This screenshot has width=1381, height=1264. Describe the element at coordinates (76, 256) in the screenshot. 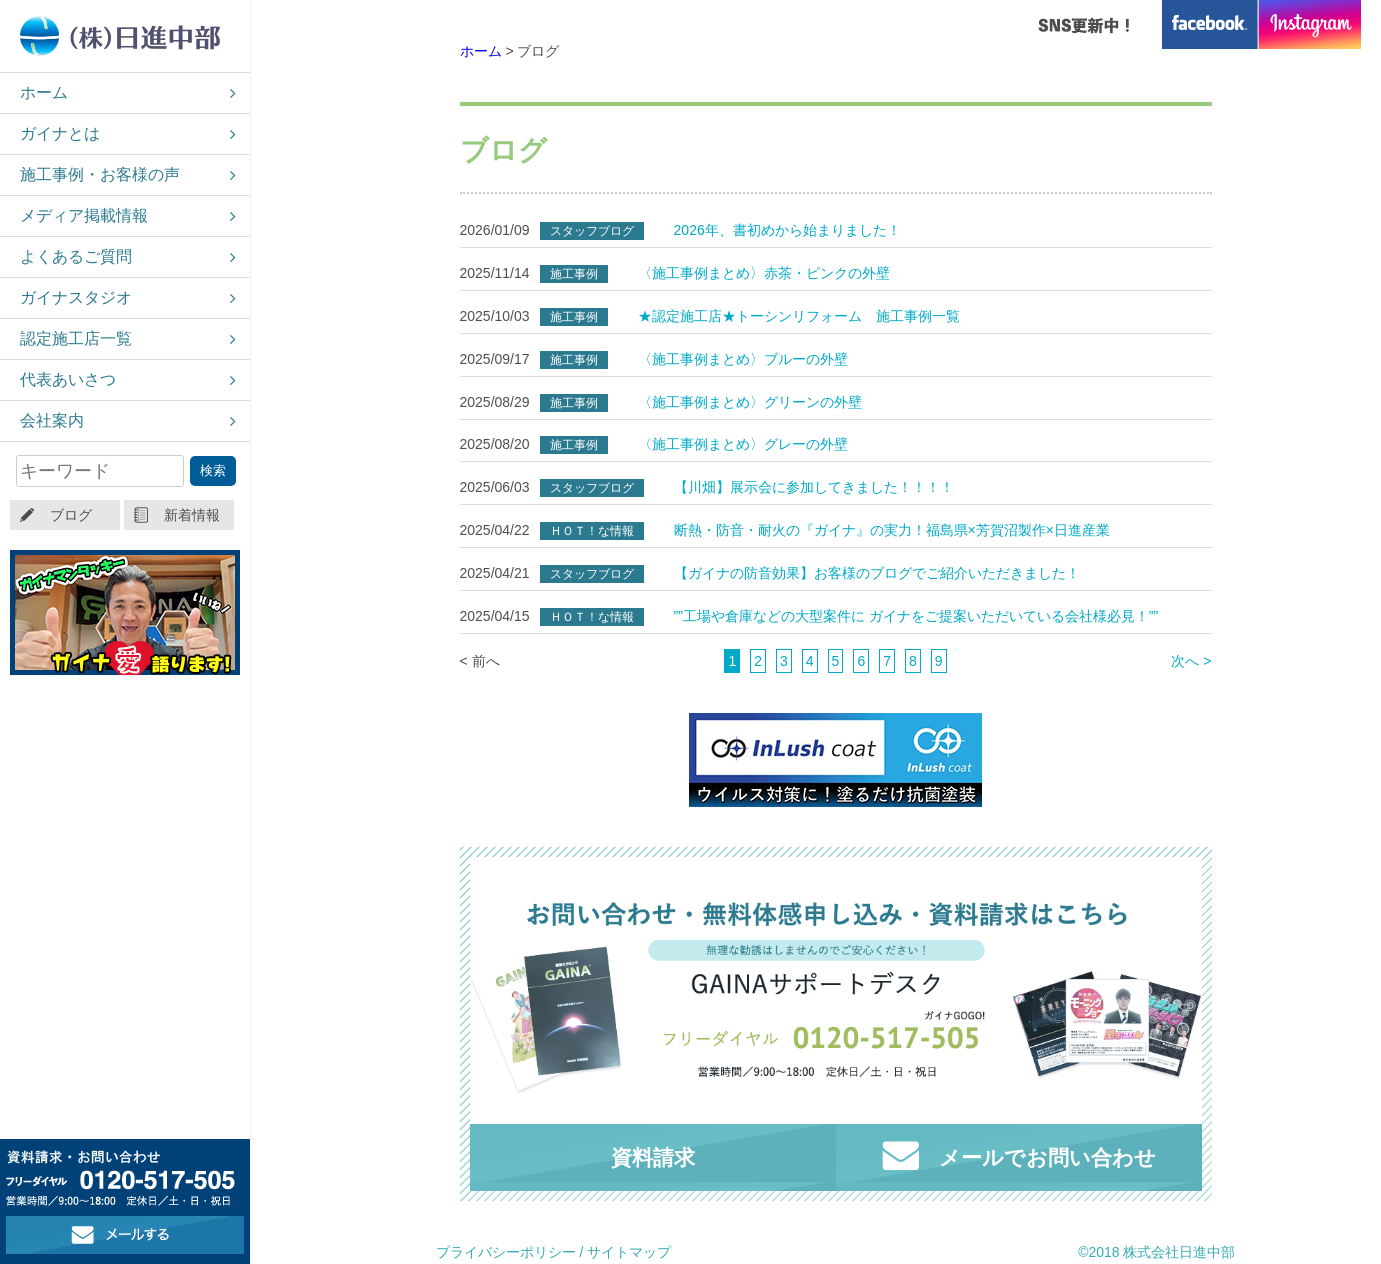

I see `よくあるご質問` at that location.